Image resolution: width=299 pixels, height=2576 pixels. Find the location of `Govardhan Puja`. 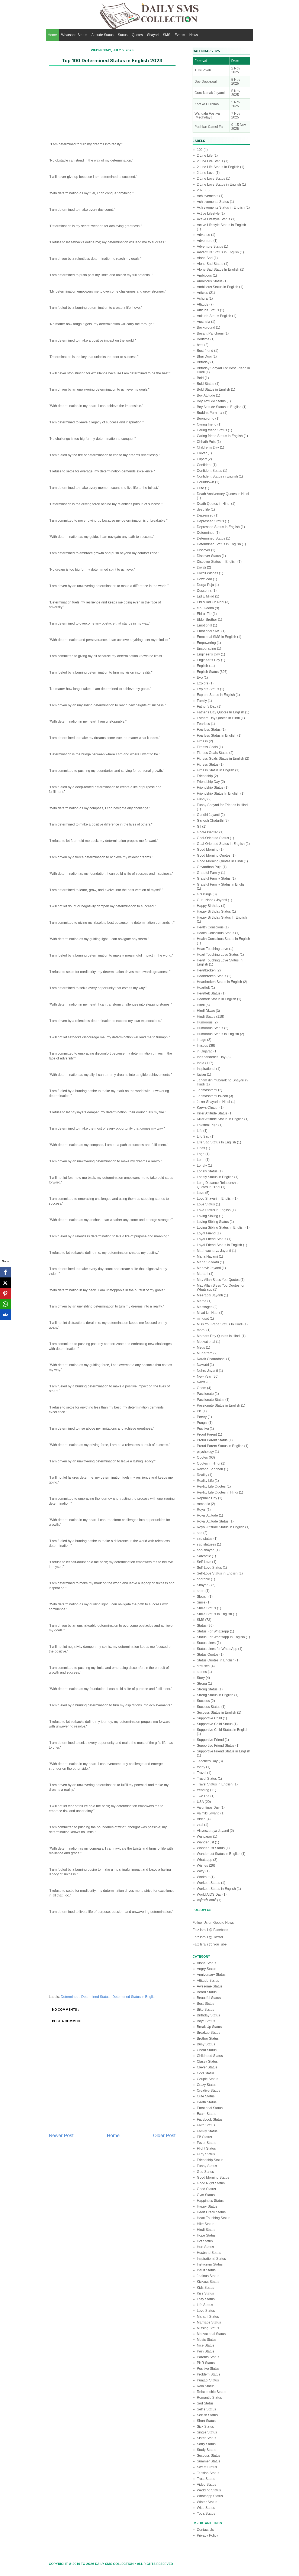

Govardhan Puja is located at coordinates (209, 867).